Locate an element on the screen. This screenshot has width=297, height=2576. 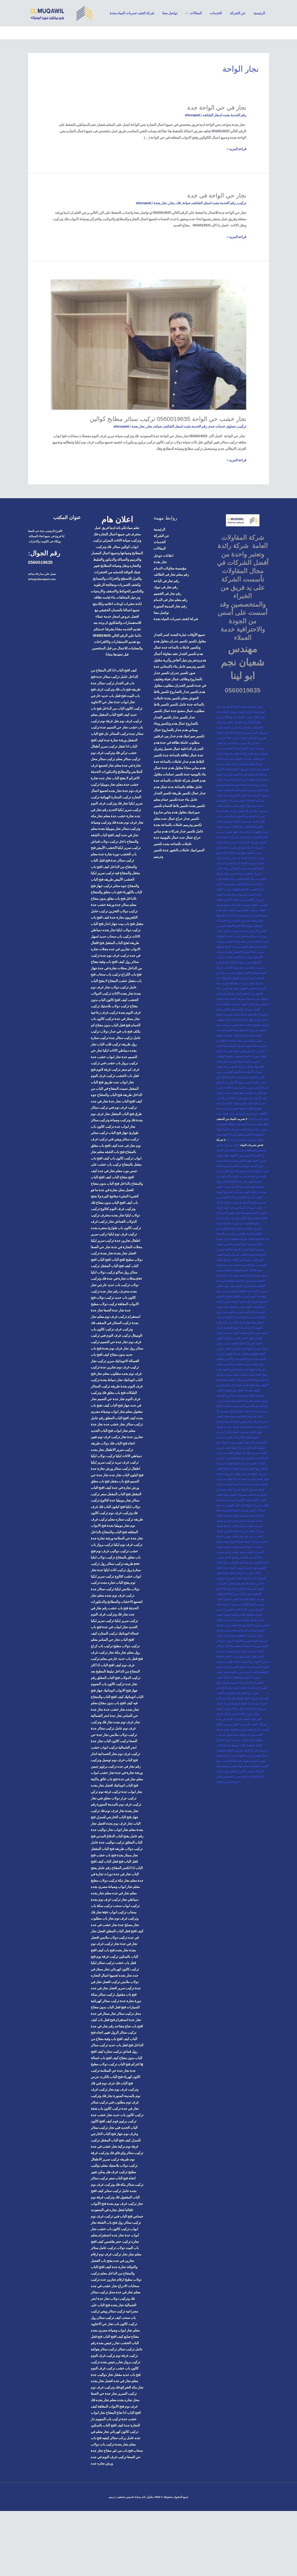
جهاز فحص تسريب المياه تحت البلاط is located at coordinates (237, 1581).